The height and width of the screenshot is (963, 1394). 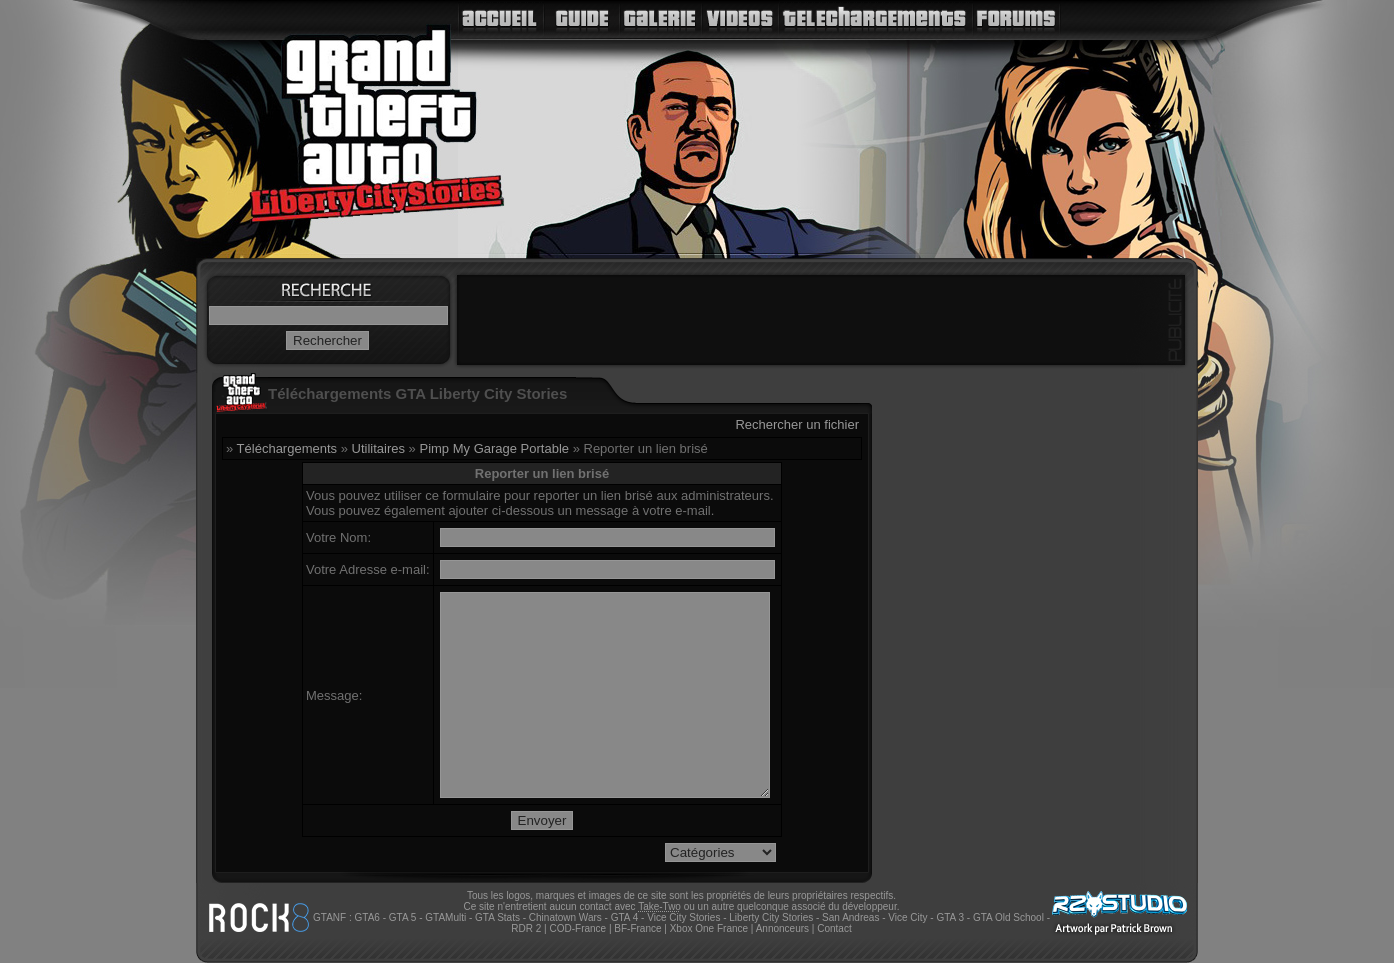 What do you see at coordinates (709, 928) in the screenshot?
I see `Xbox One France` at bounding box center [709, 928].